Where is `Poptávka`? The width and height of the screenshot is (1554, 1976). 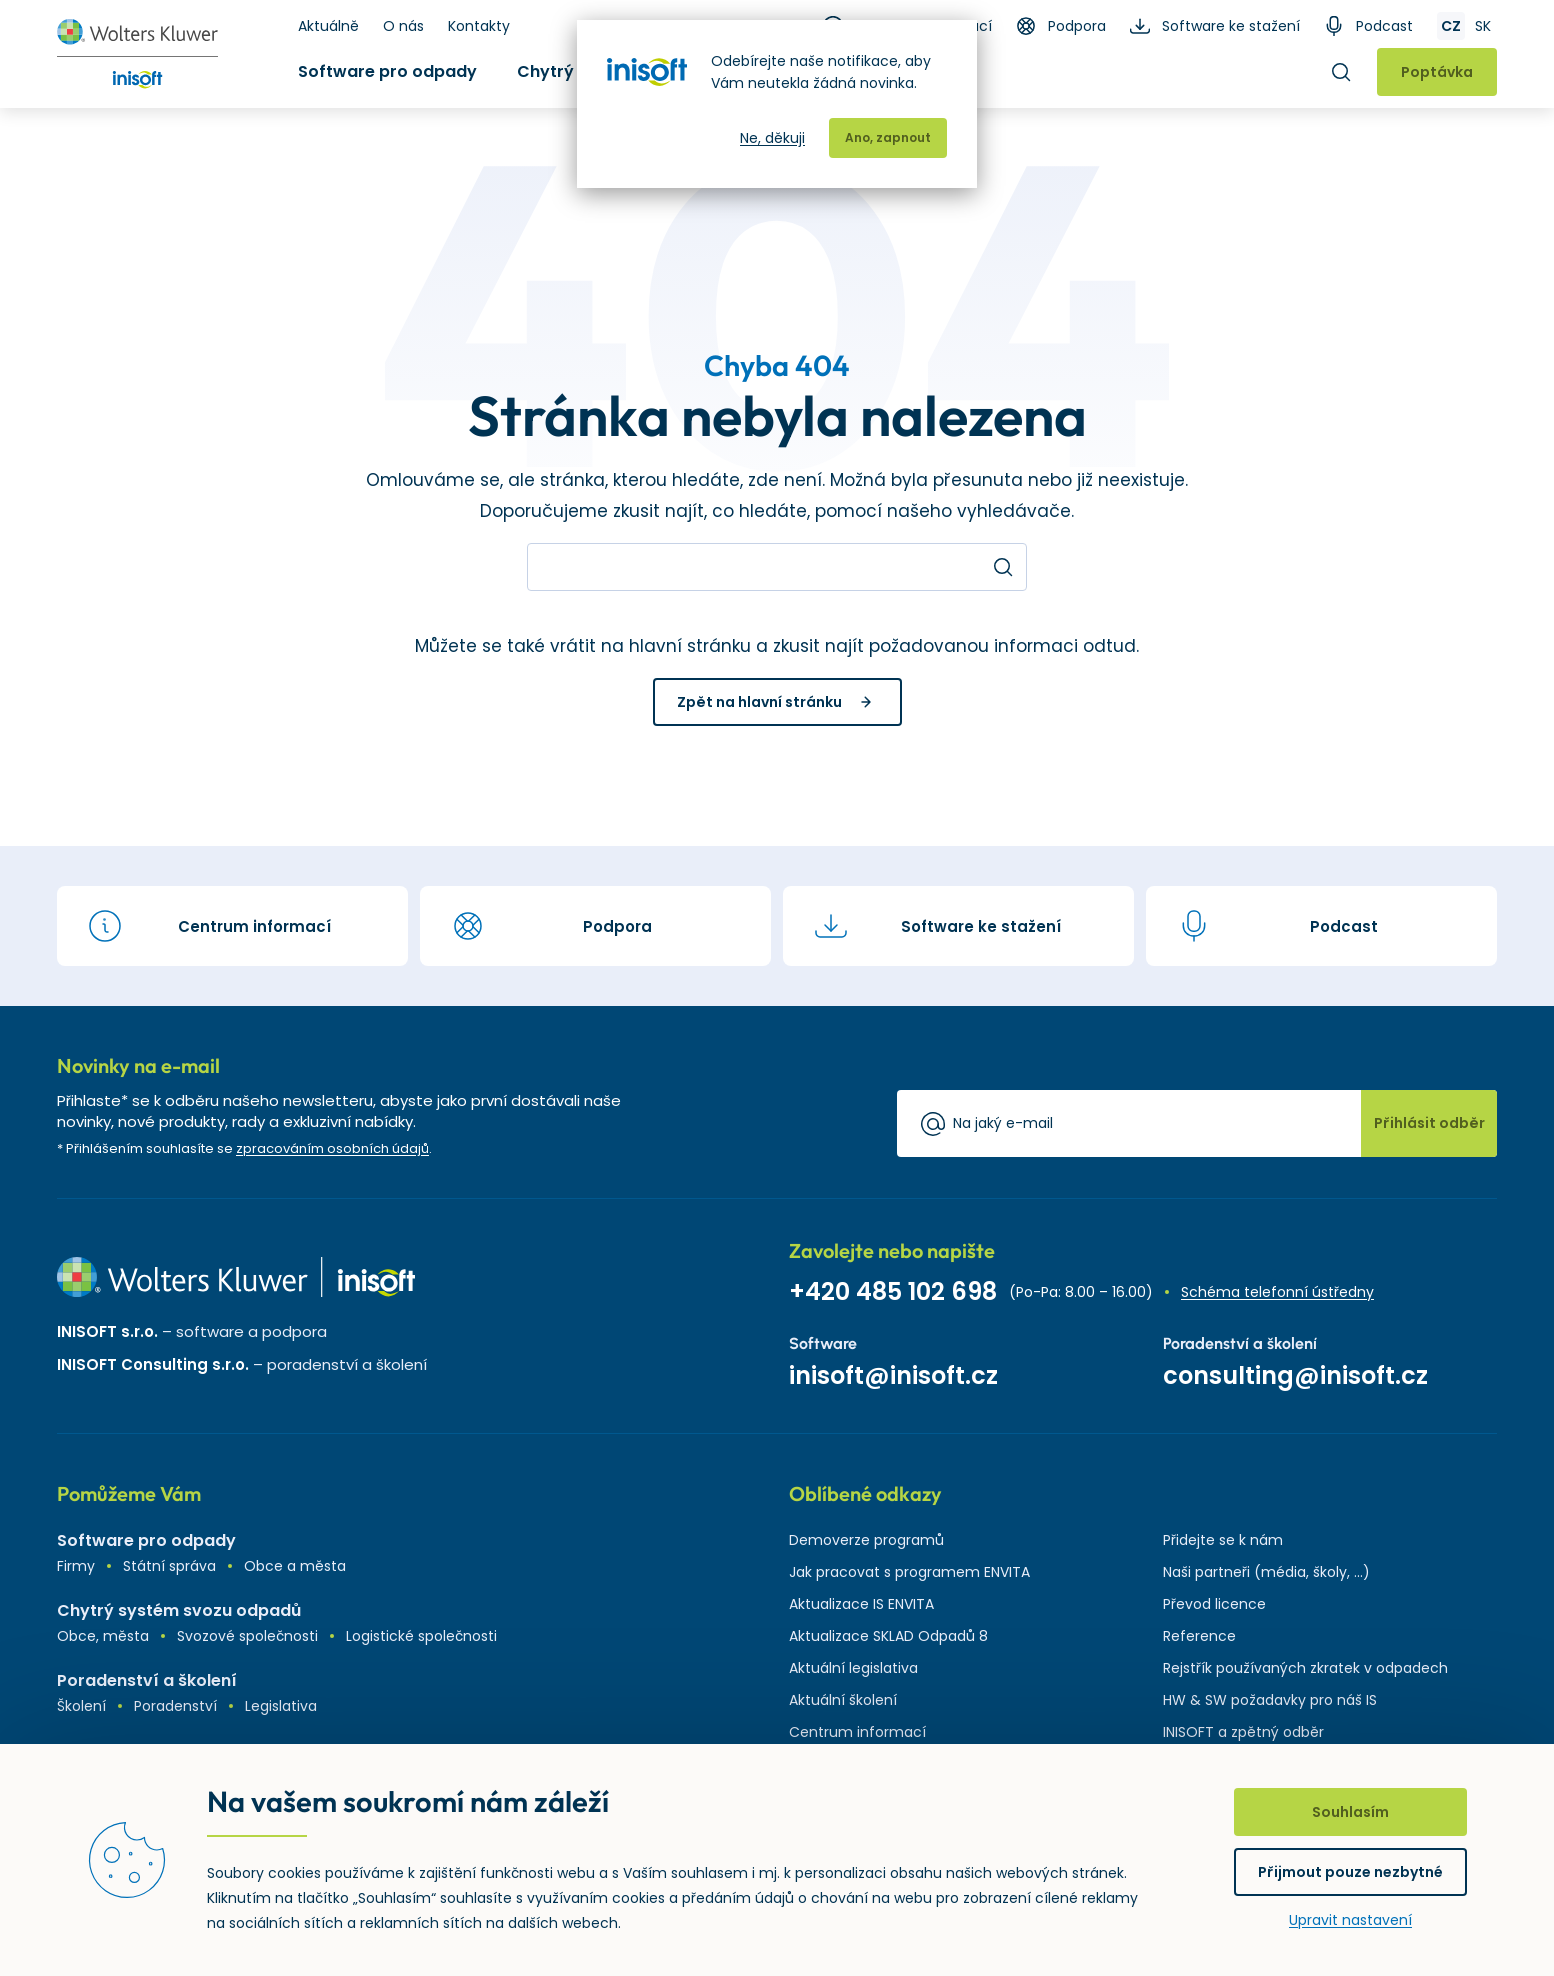 Poptávka is located at coordinates (1437, 72).